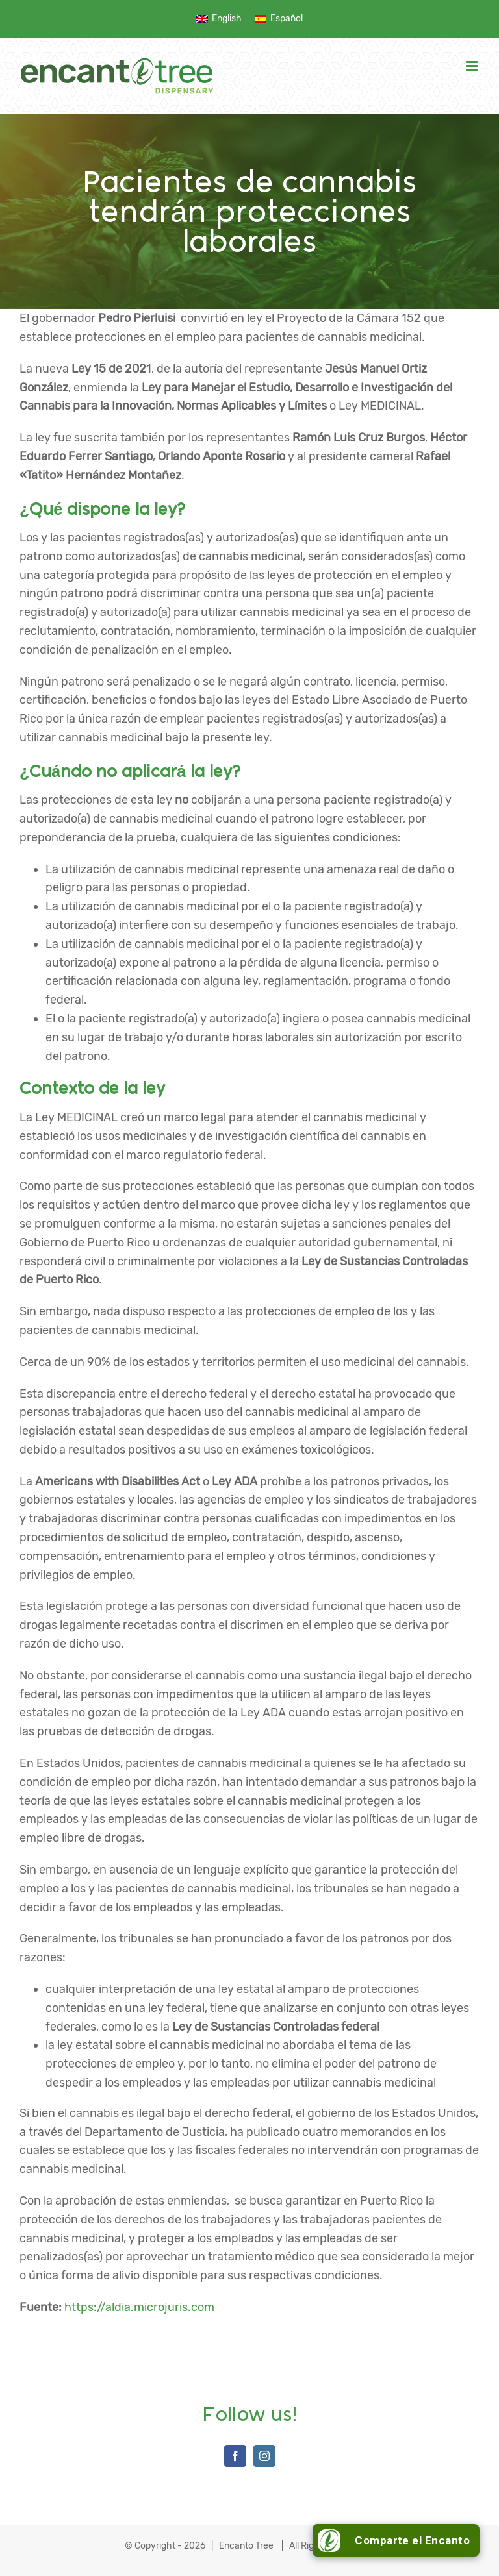 Image resolution: width=499 pixels, height=2576 pixels. What do you see at coordinates (139, 2307) in the screenshot?
I see `https://aldia.microjuris.com` at bounding box center [139, 2307].